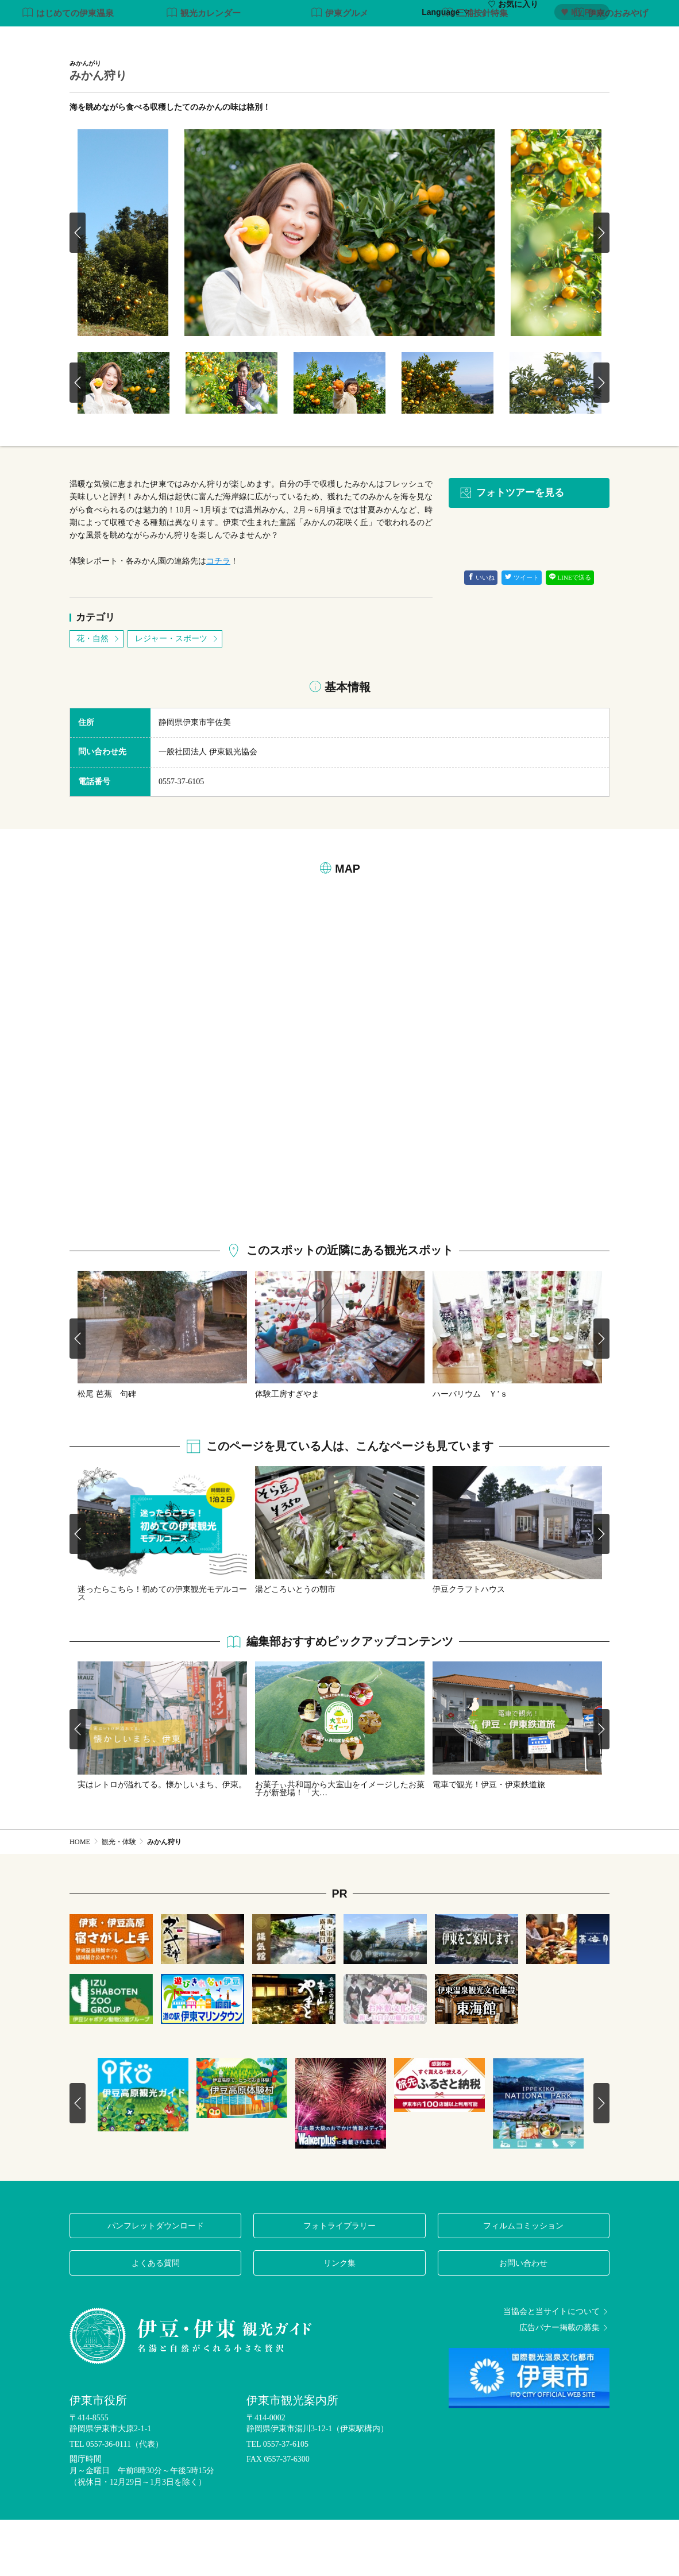 This screenshot has height=2576, width=679. Describe the element at coordinates (523, 2318) in the screenshot. I see `お問い合わせ` at that location.